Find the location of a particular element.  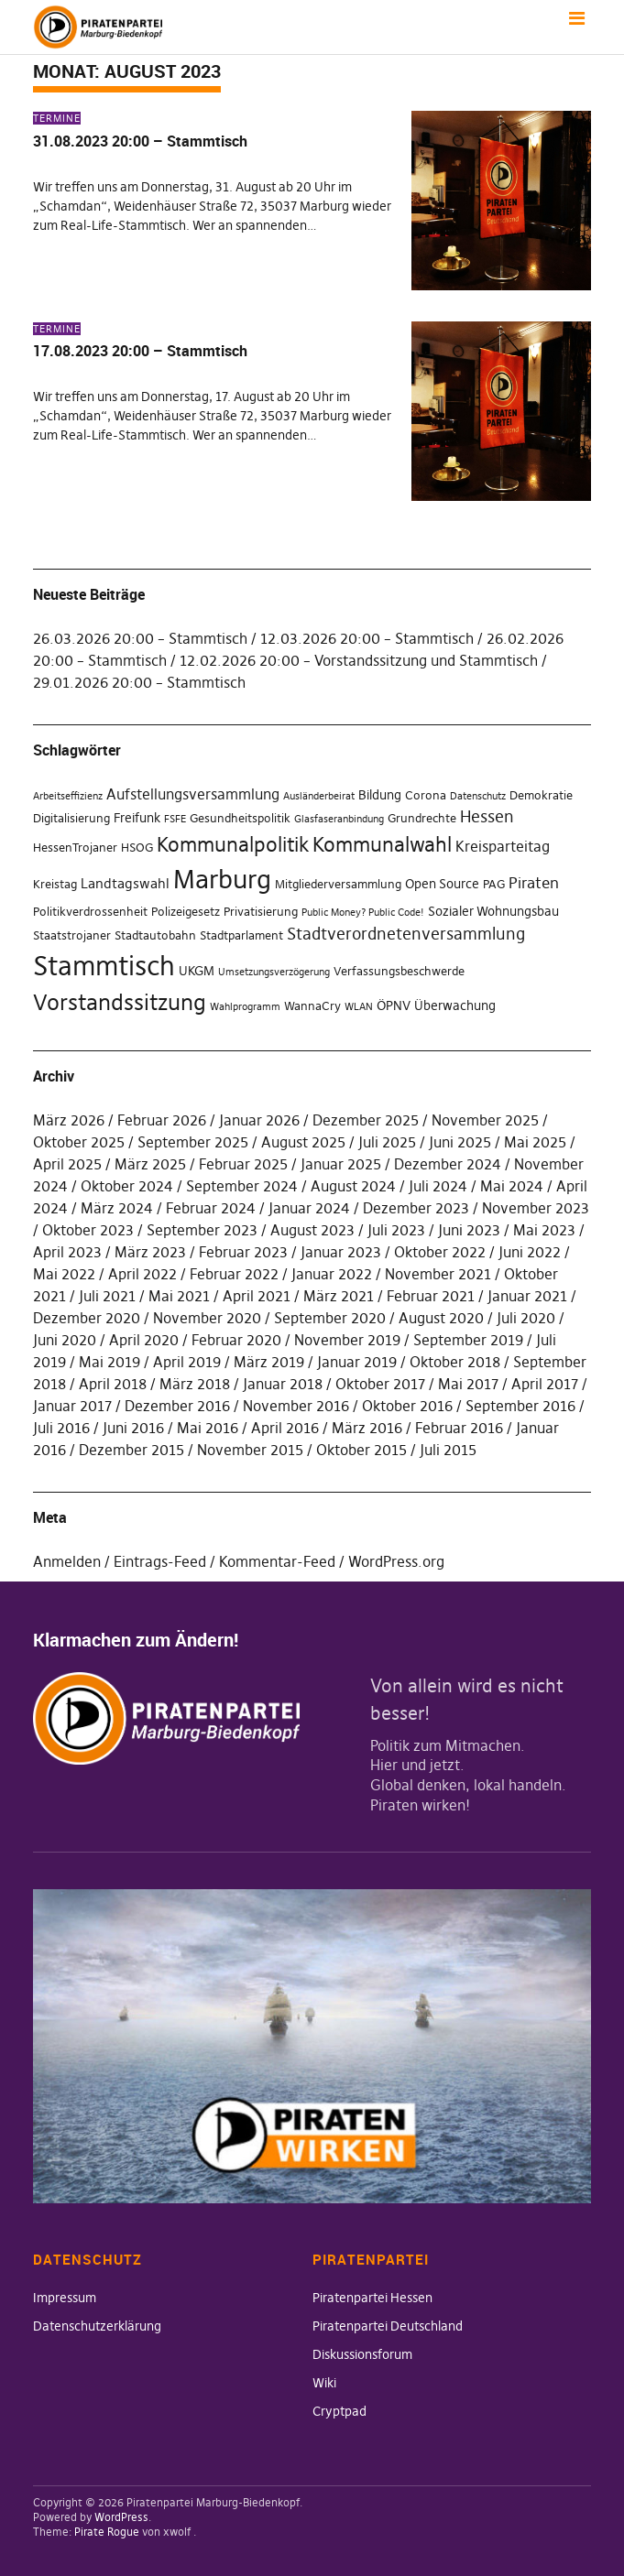

Stadtparlament [Stadtparlament (2 Einträge)] is located at coordinates (241, 935).